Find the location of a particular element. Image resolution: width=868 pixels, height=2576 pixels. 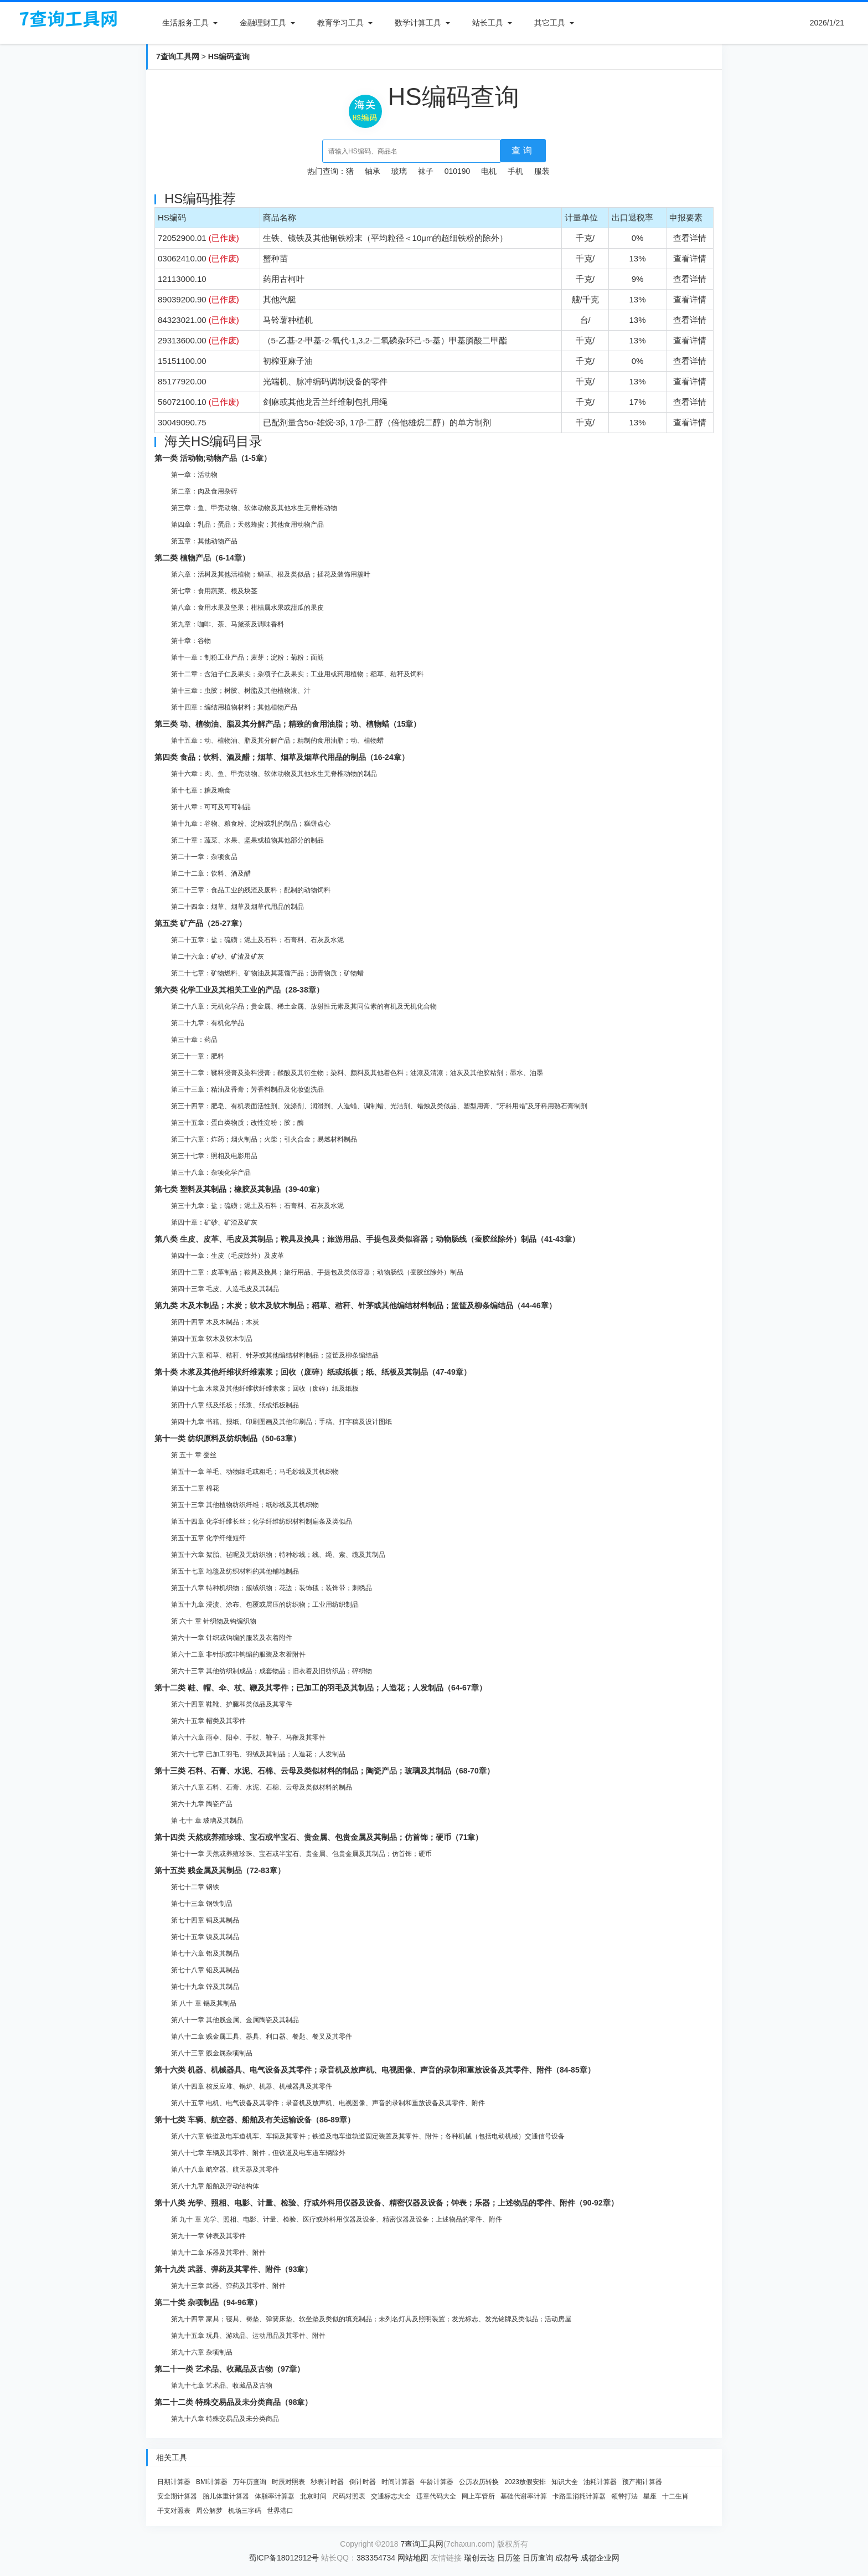

第十章：谷物 is located at coordinates (191, 641).